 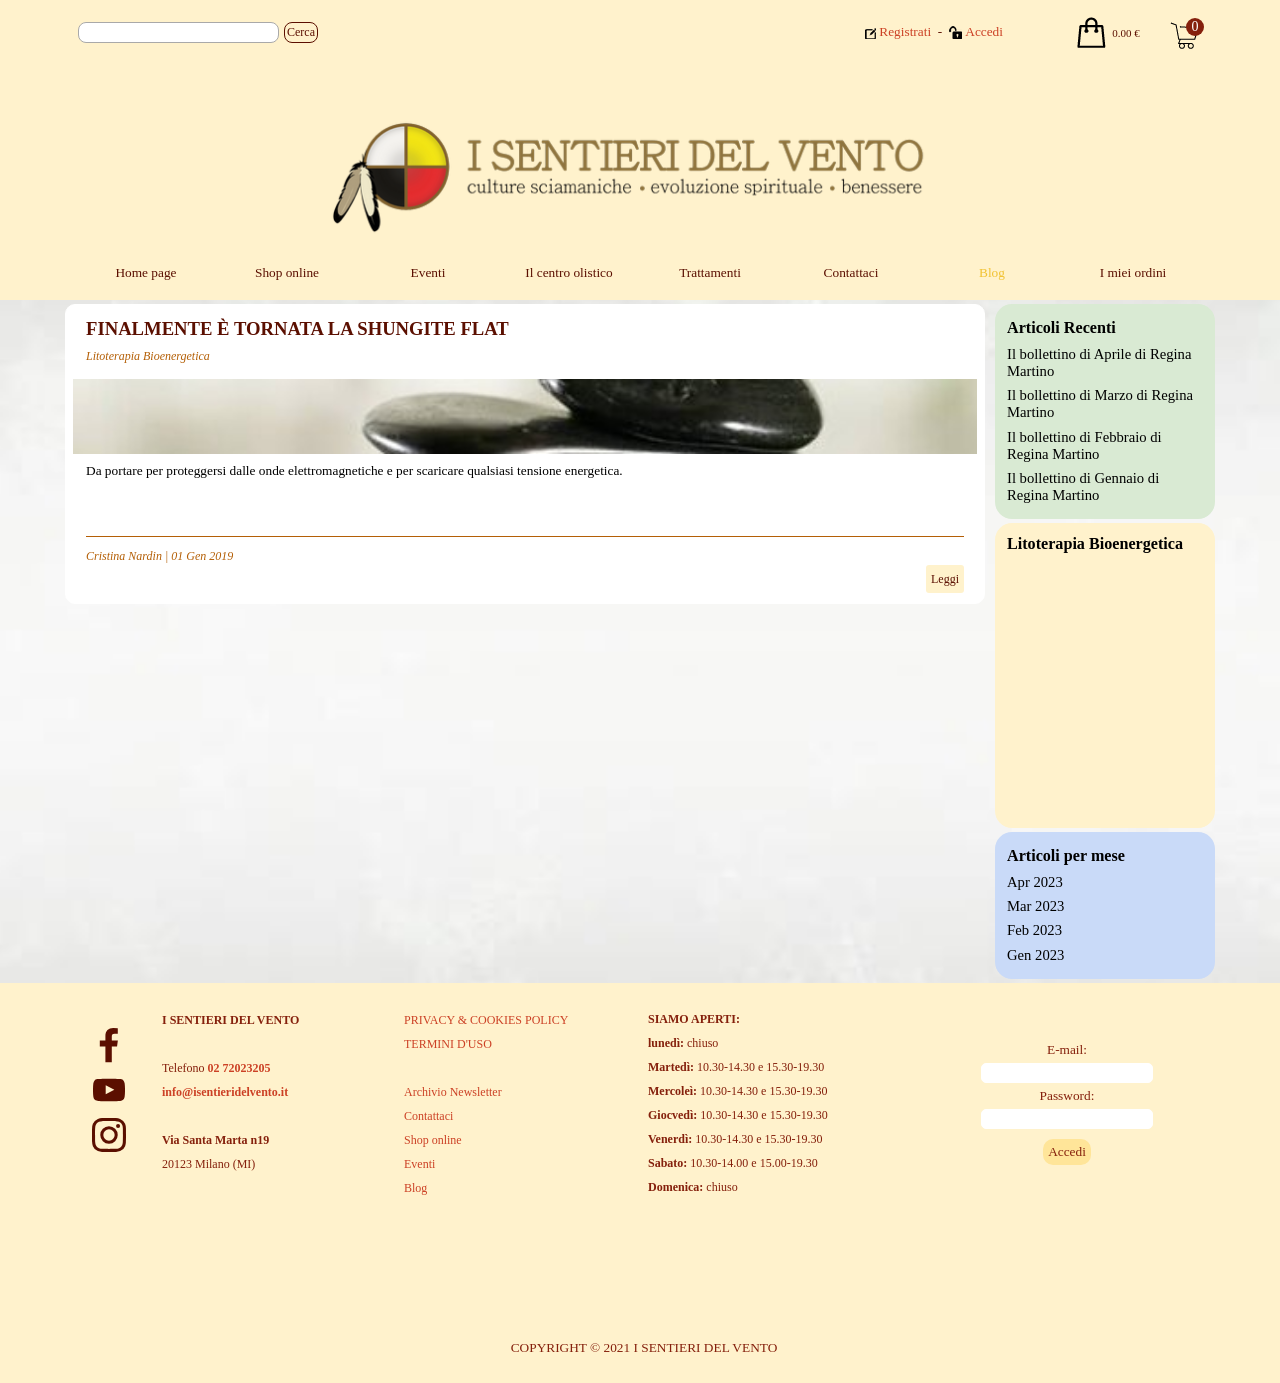 I want to click on Home page, so click(x=145, y=272).